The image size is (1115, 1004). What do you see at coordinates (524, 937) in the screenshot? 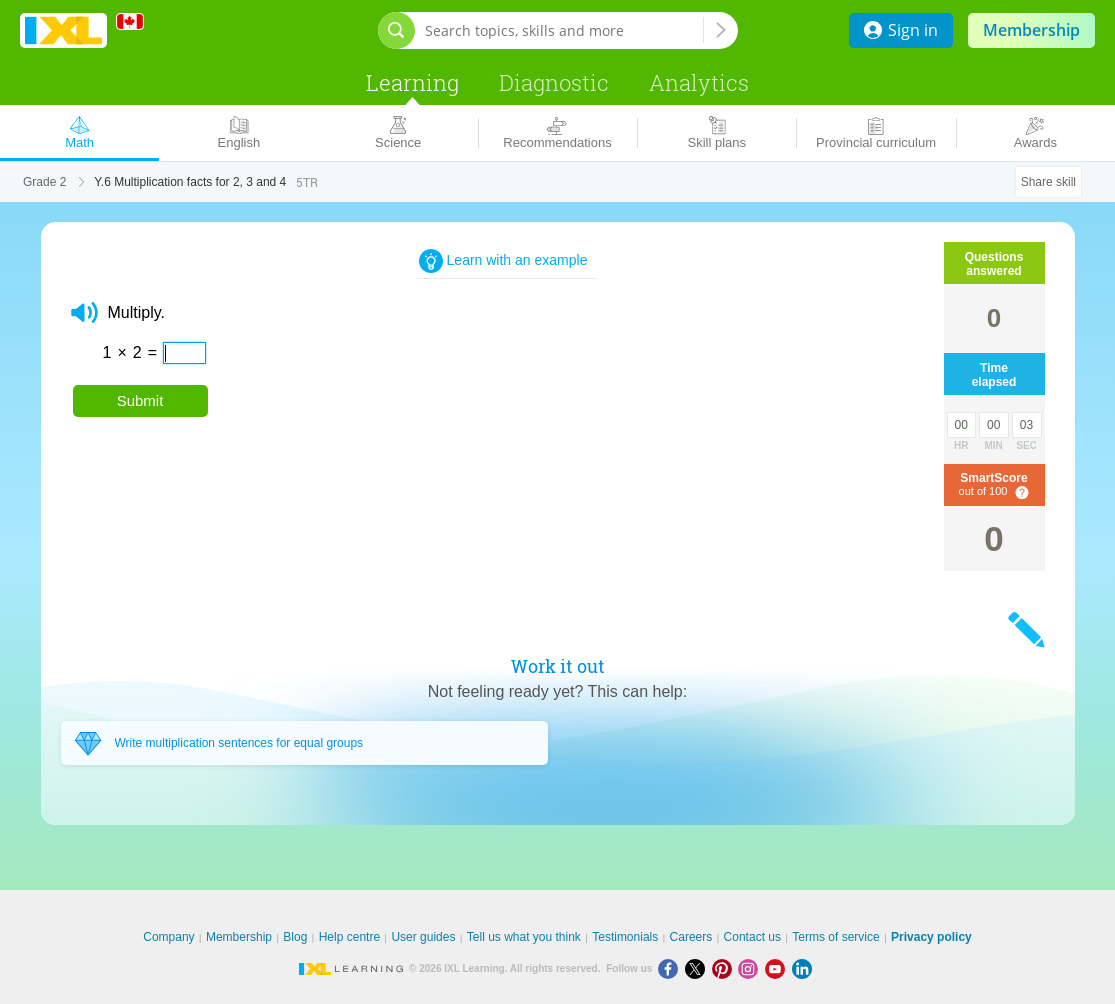
I see `Tell us what you think` at bounding box center [524, 937].